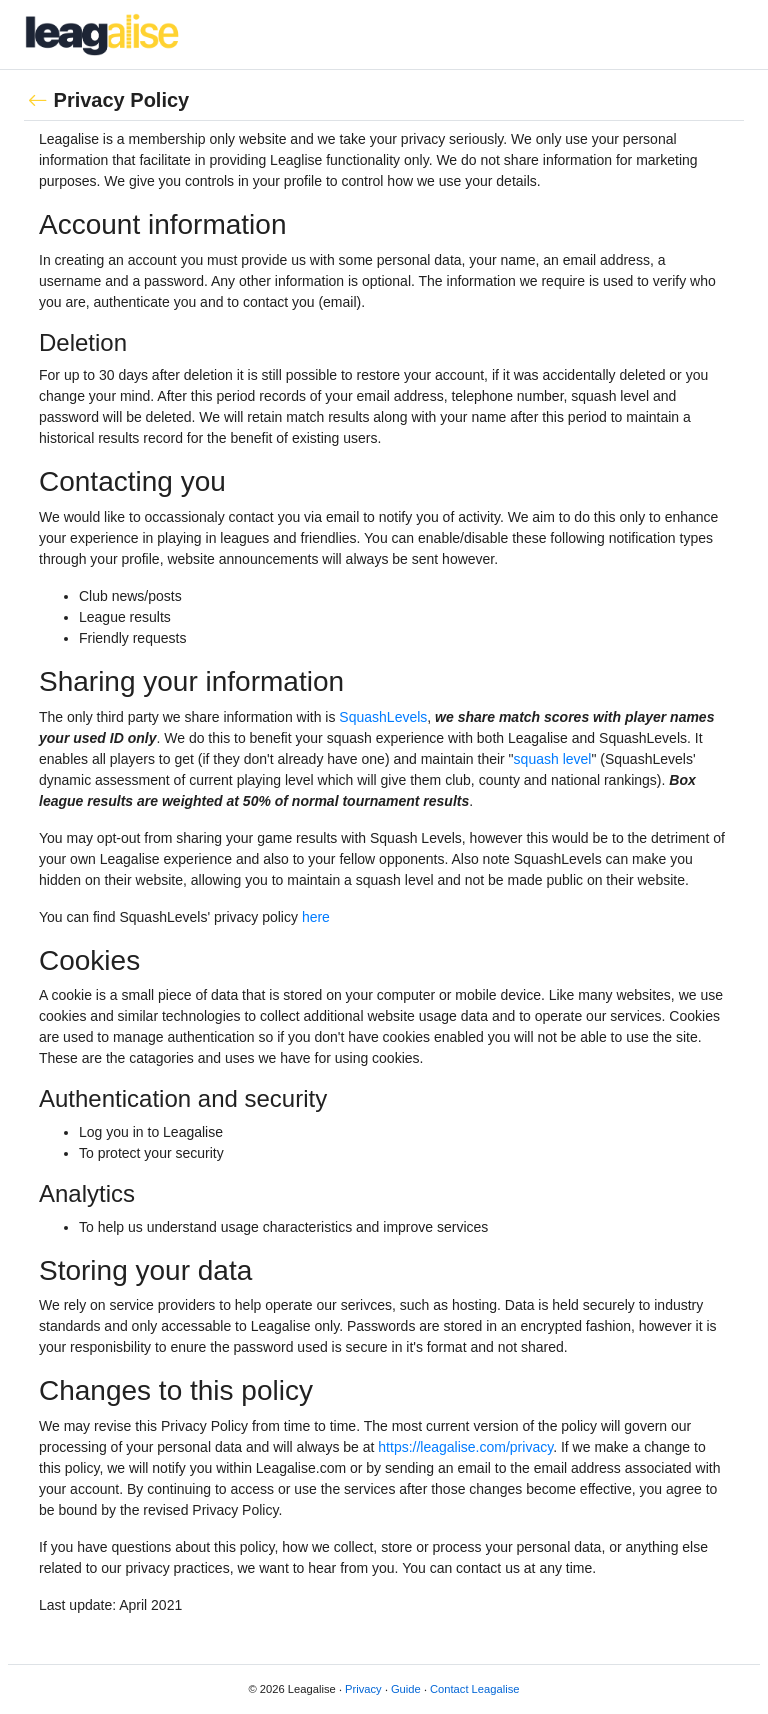 The height and width of the screenshot is (1714, 768). I want to click on https://leagalise.com/privacy, so click(465, 1447).